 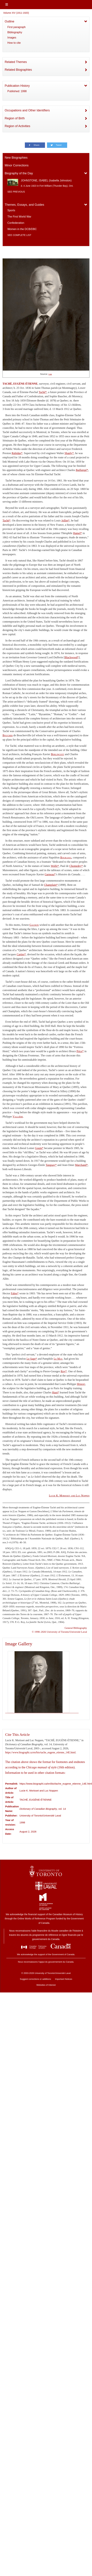 I want to click on General Bibliography, so click(x=76, y=1627).